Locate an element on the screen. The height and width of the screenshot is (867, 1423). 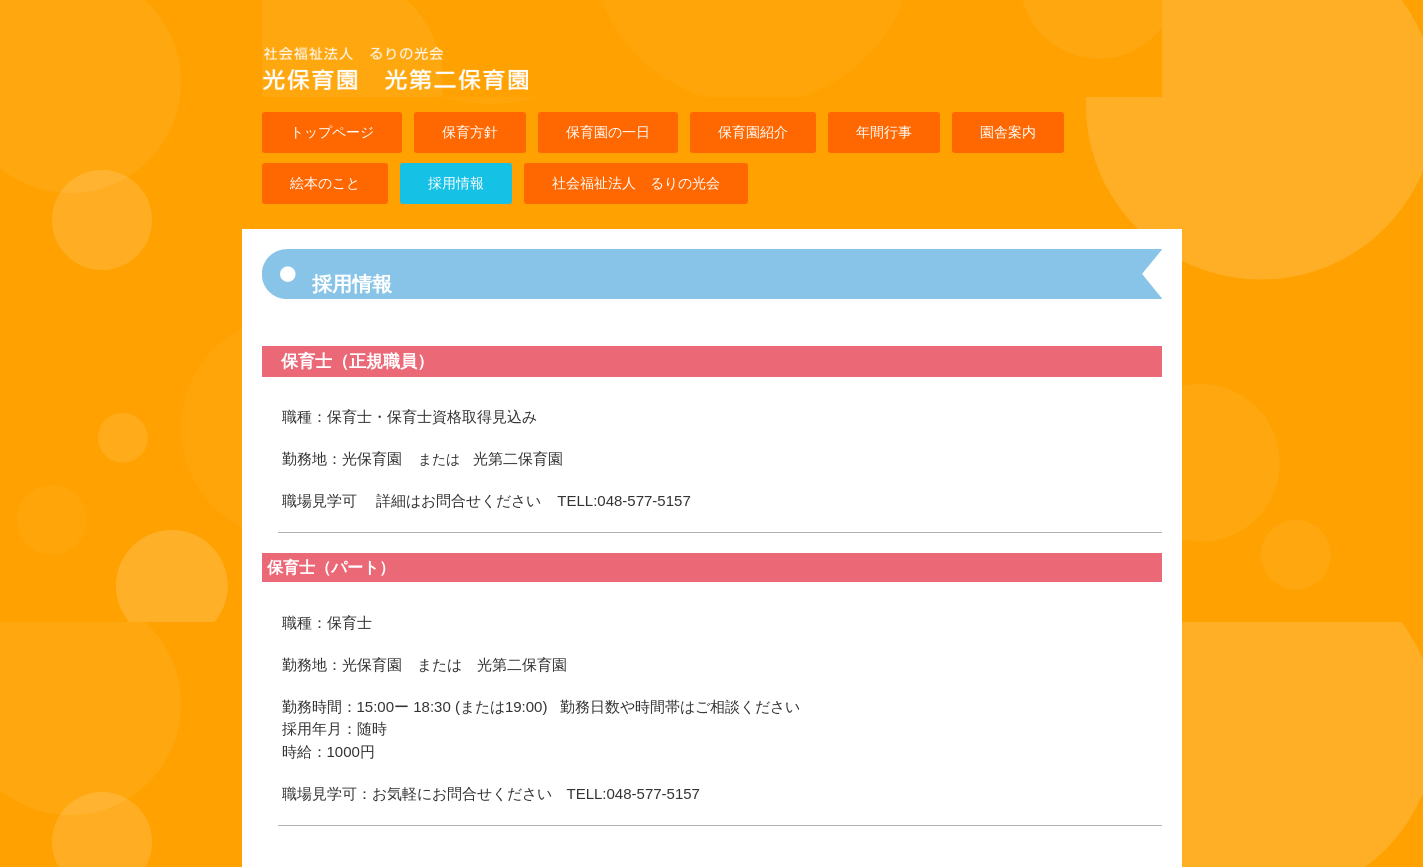
保育園の一日 is located at coordinates (608, 132).